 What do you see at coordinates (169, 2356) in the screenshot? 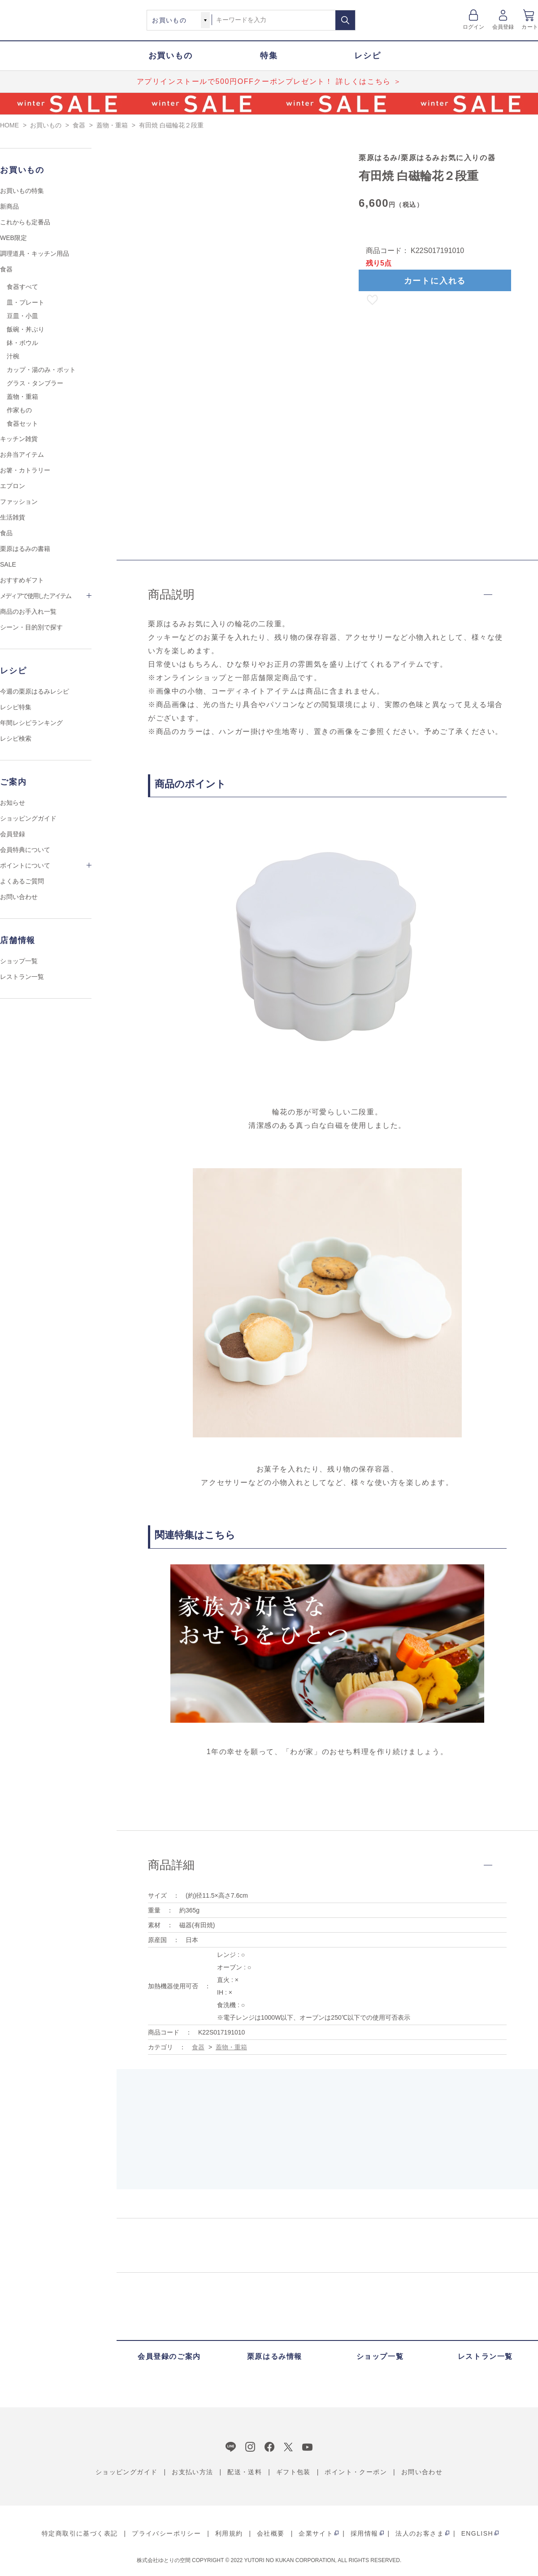
I see `会員登録のご案内` at bounding box center [169, 2356].